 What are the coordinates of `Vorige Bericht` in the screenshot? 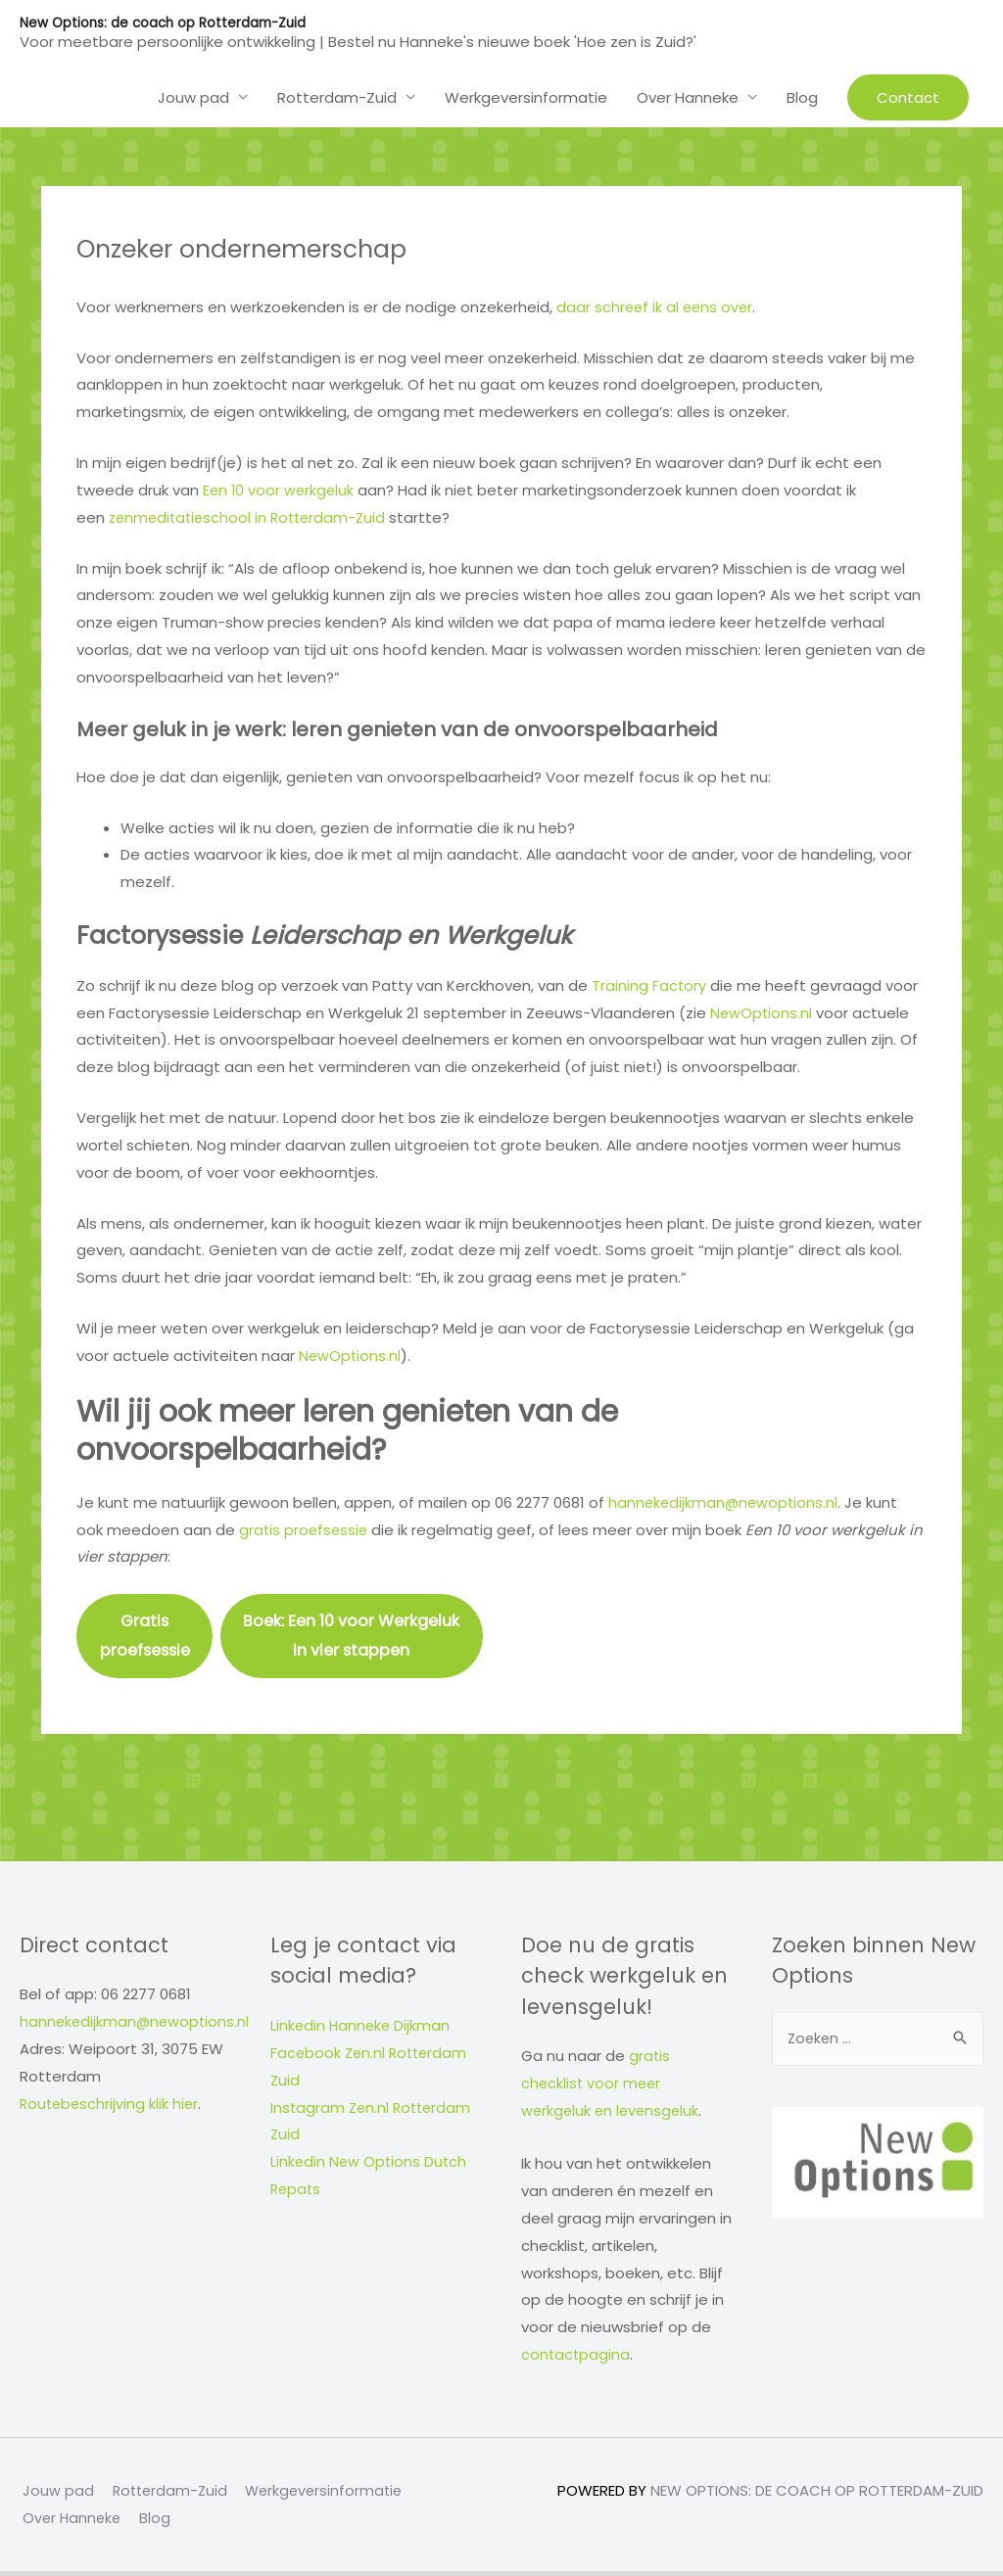 It's located at (180, 1785).